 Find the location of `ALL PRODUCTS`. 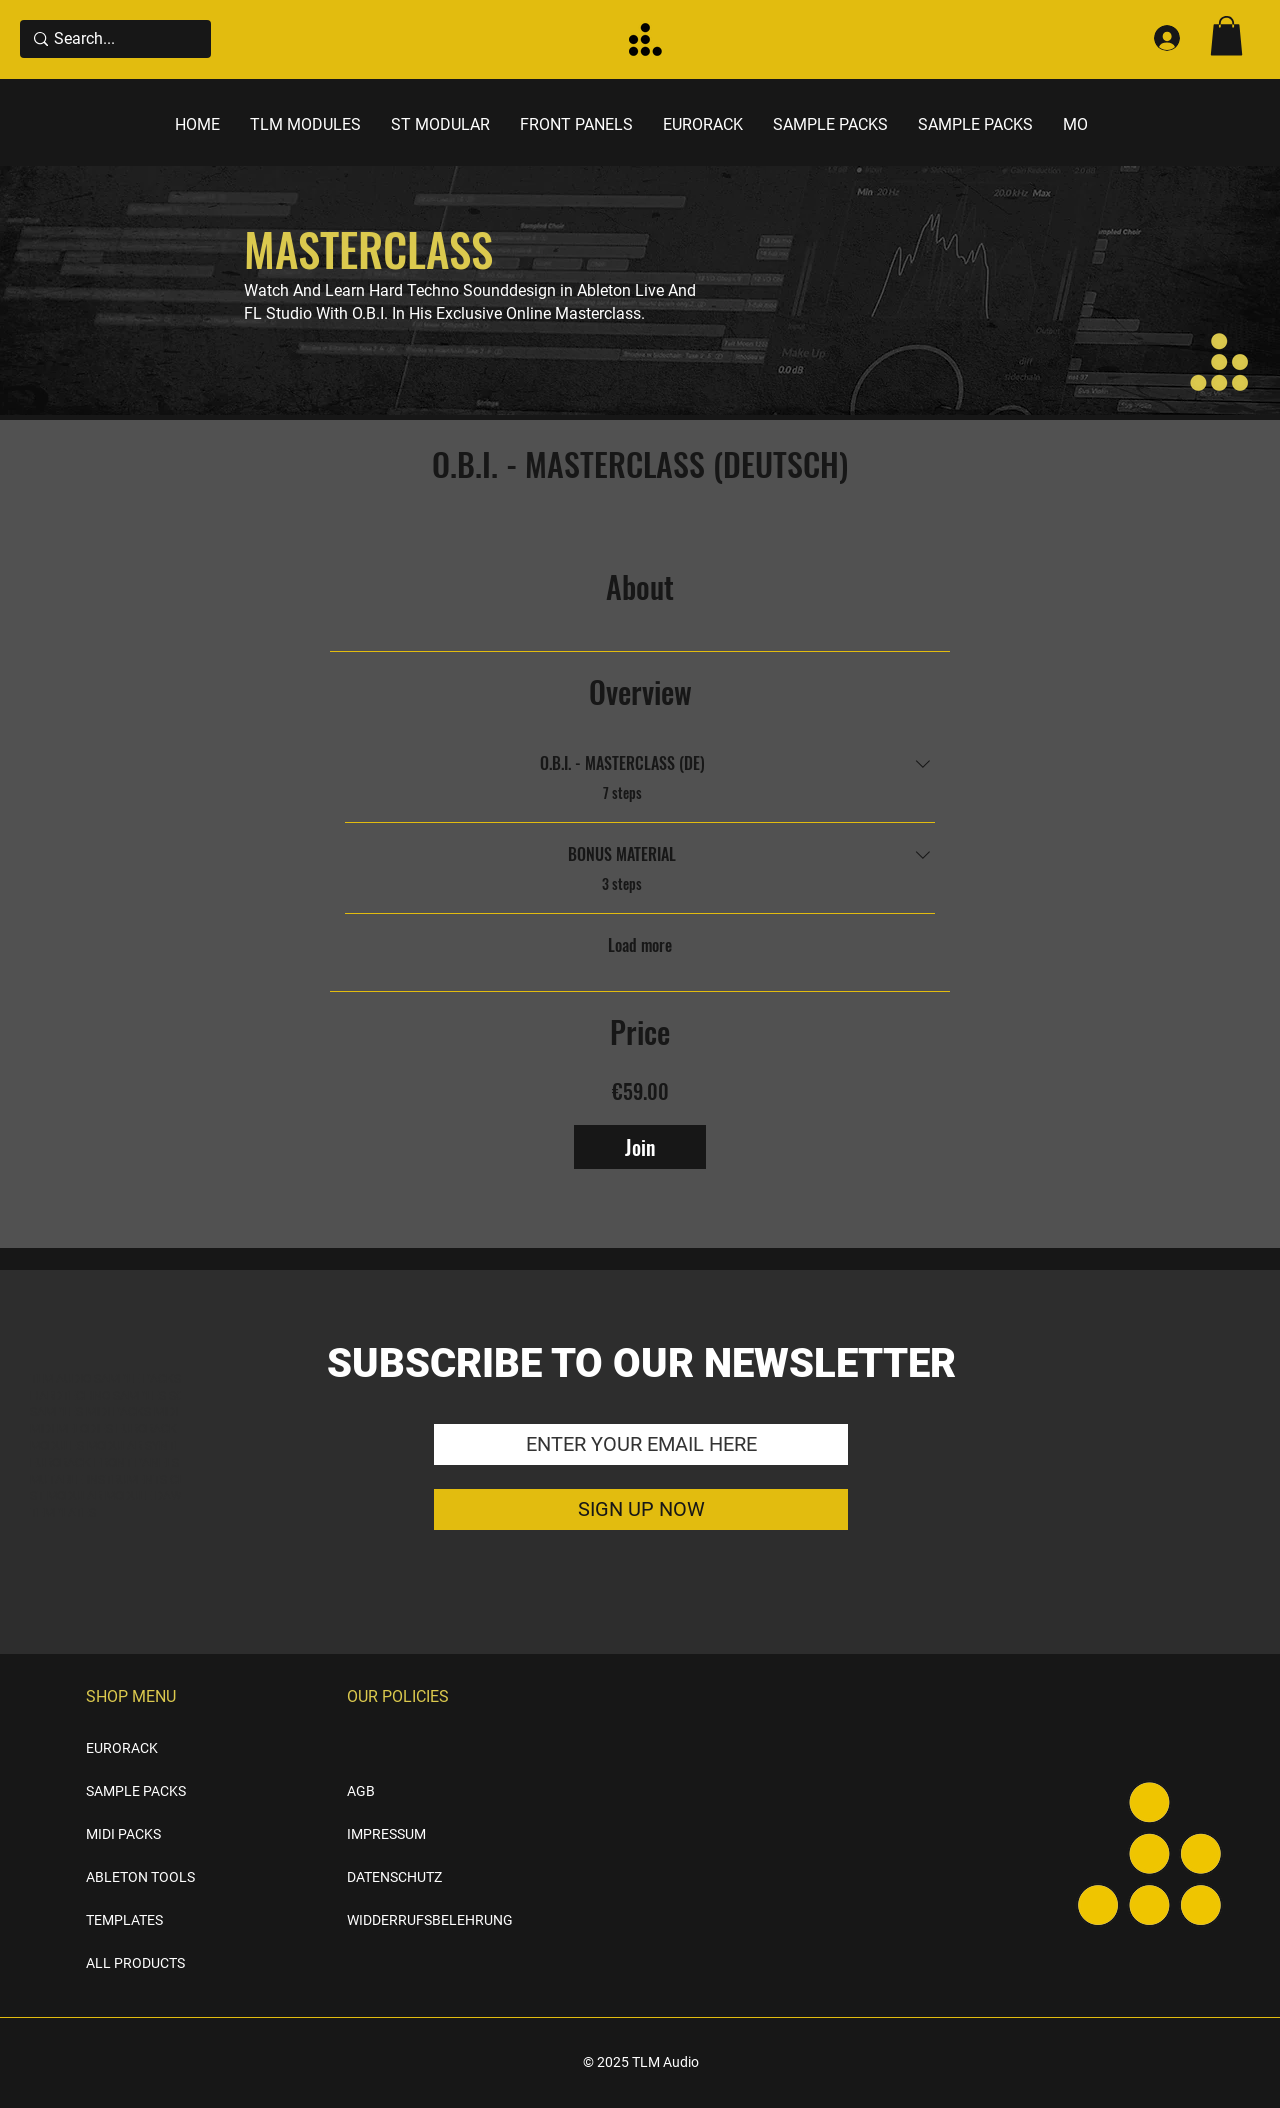

ALL PRODUCTS is located at coordinates (135, 1963).